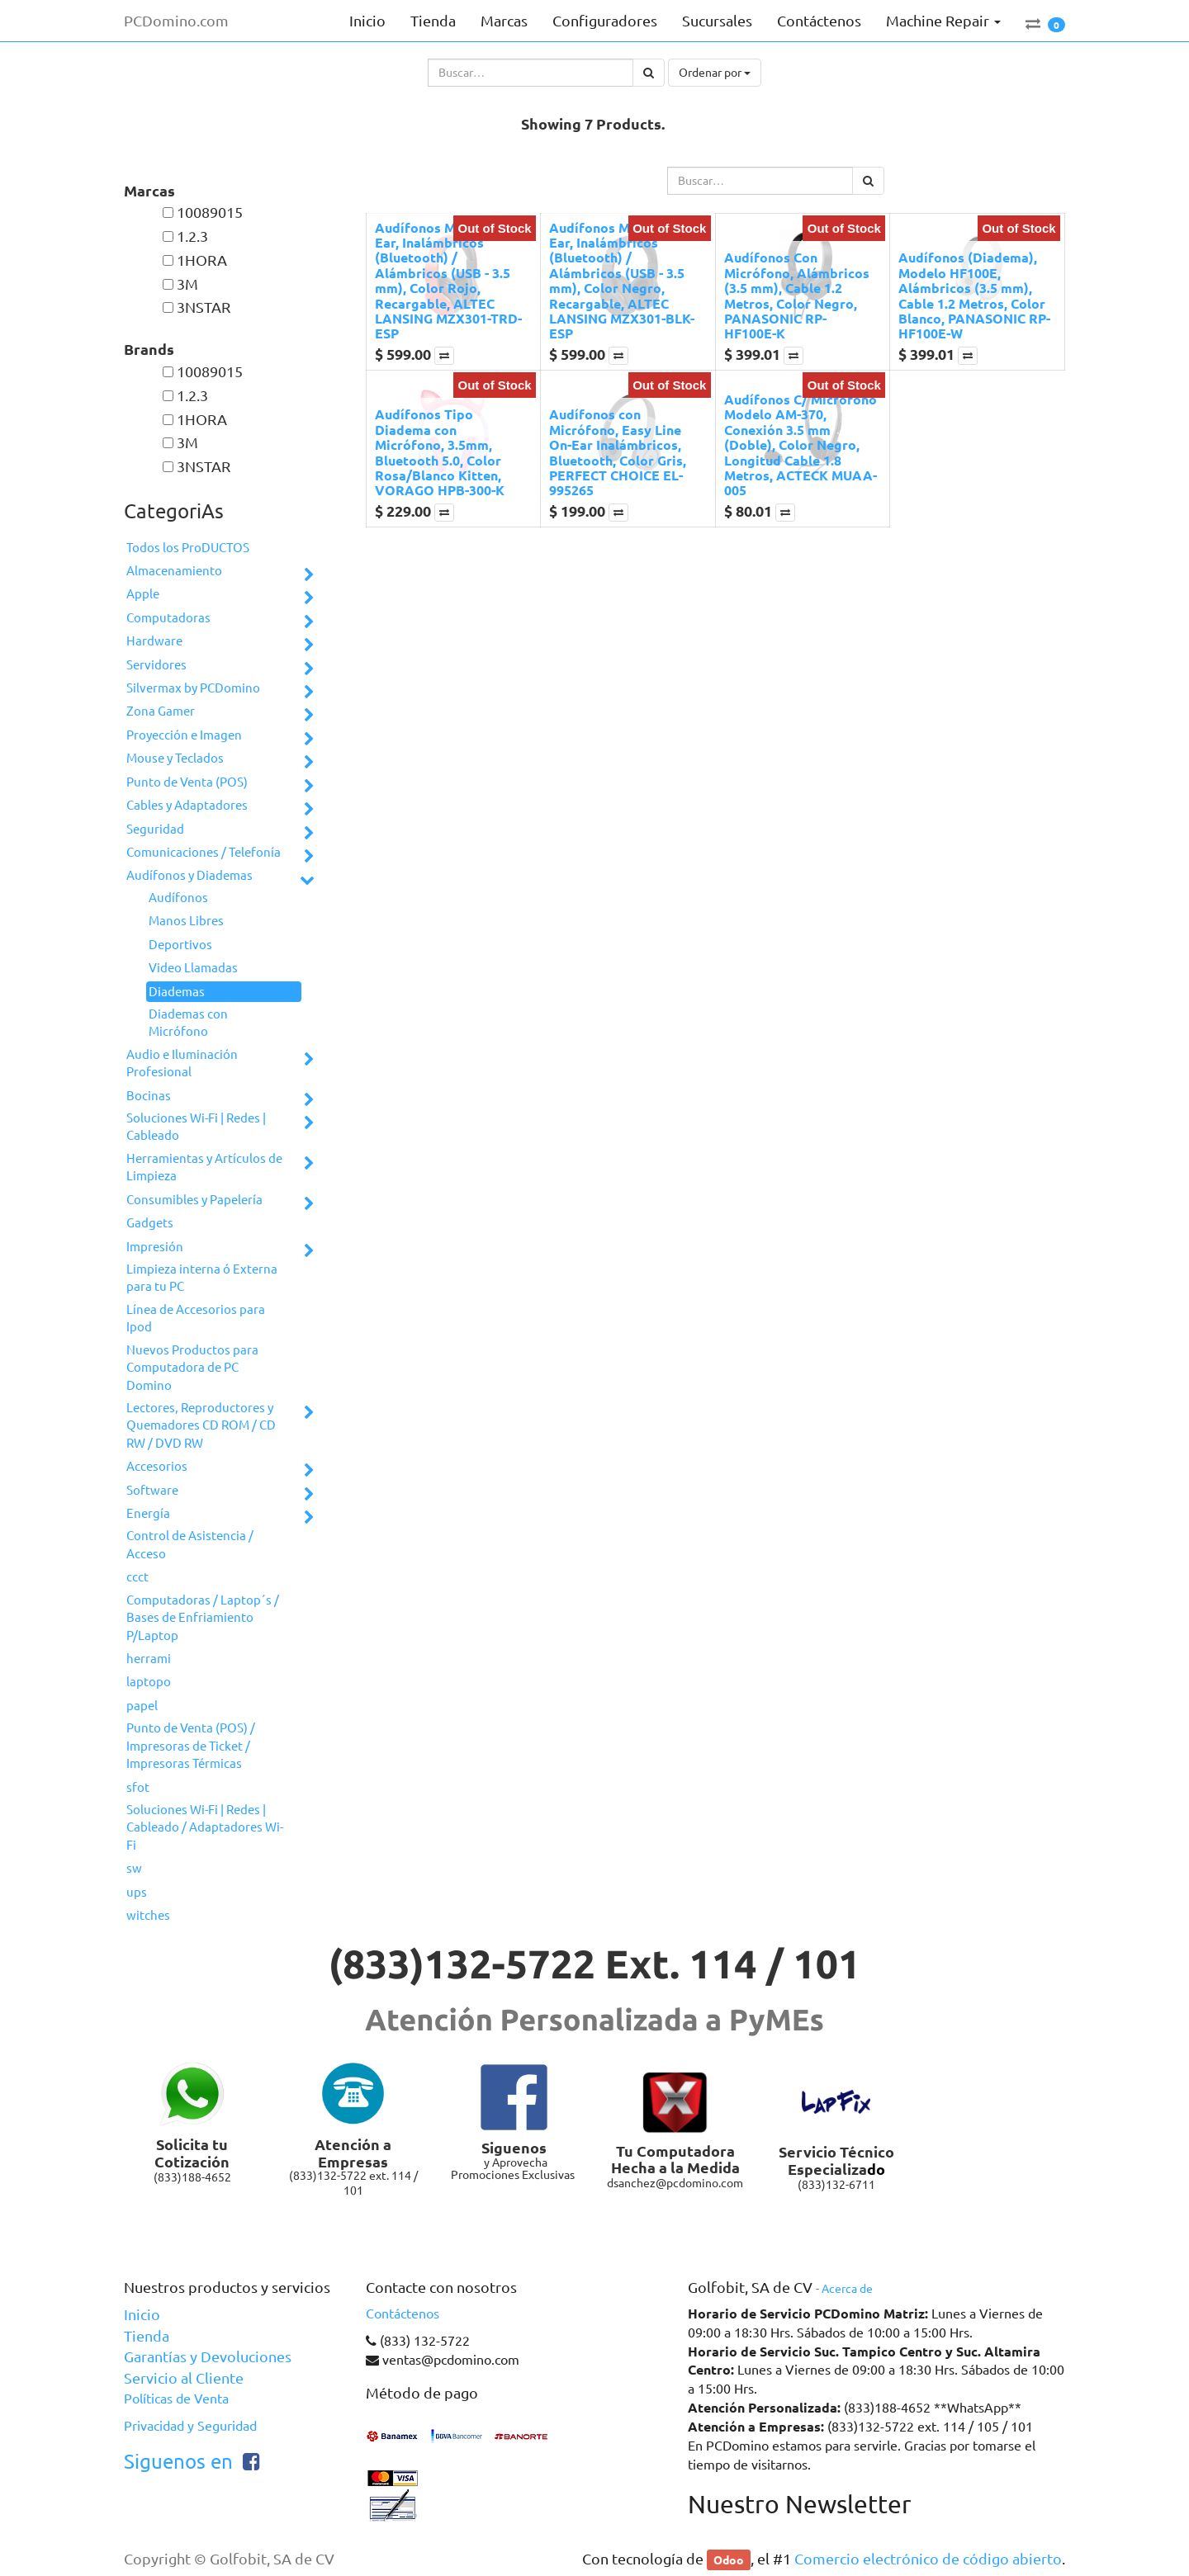 The image size is (1189, 2576). What do you see at coordinates (190, 1745) in the screenshot?
I see `Punto de Venta (POS) / Impresoras de Ticket / Impresoras Térmicas` at bounding box center [190, 1745].